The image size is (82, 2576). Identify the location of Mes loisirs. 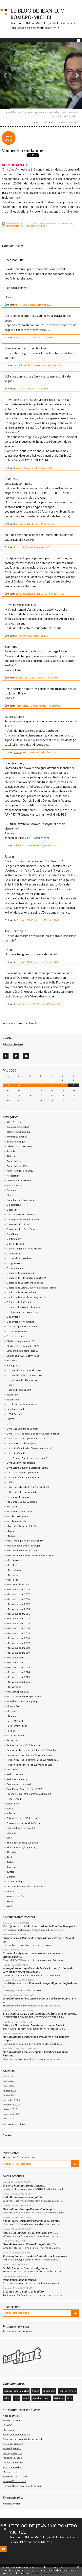
(12, 1579).